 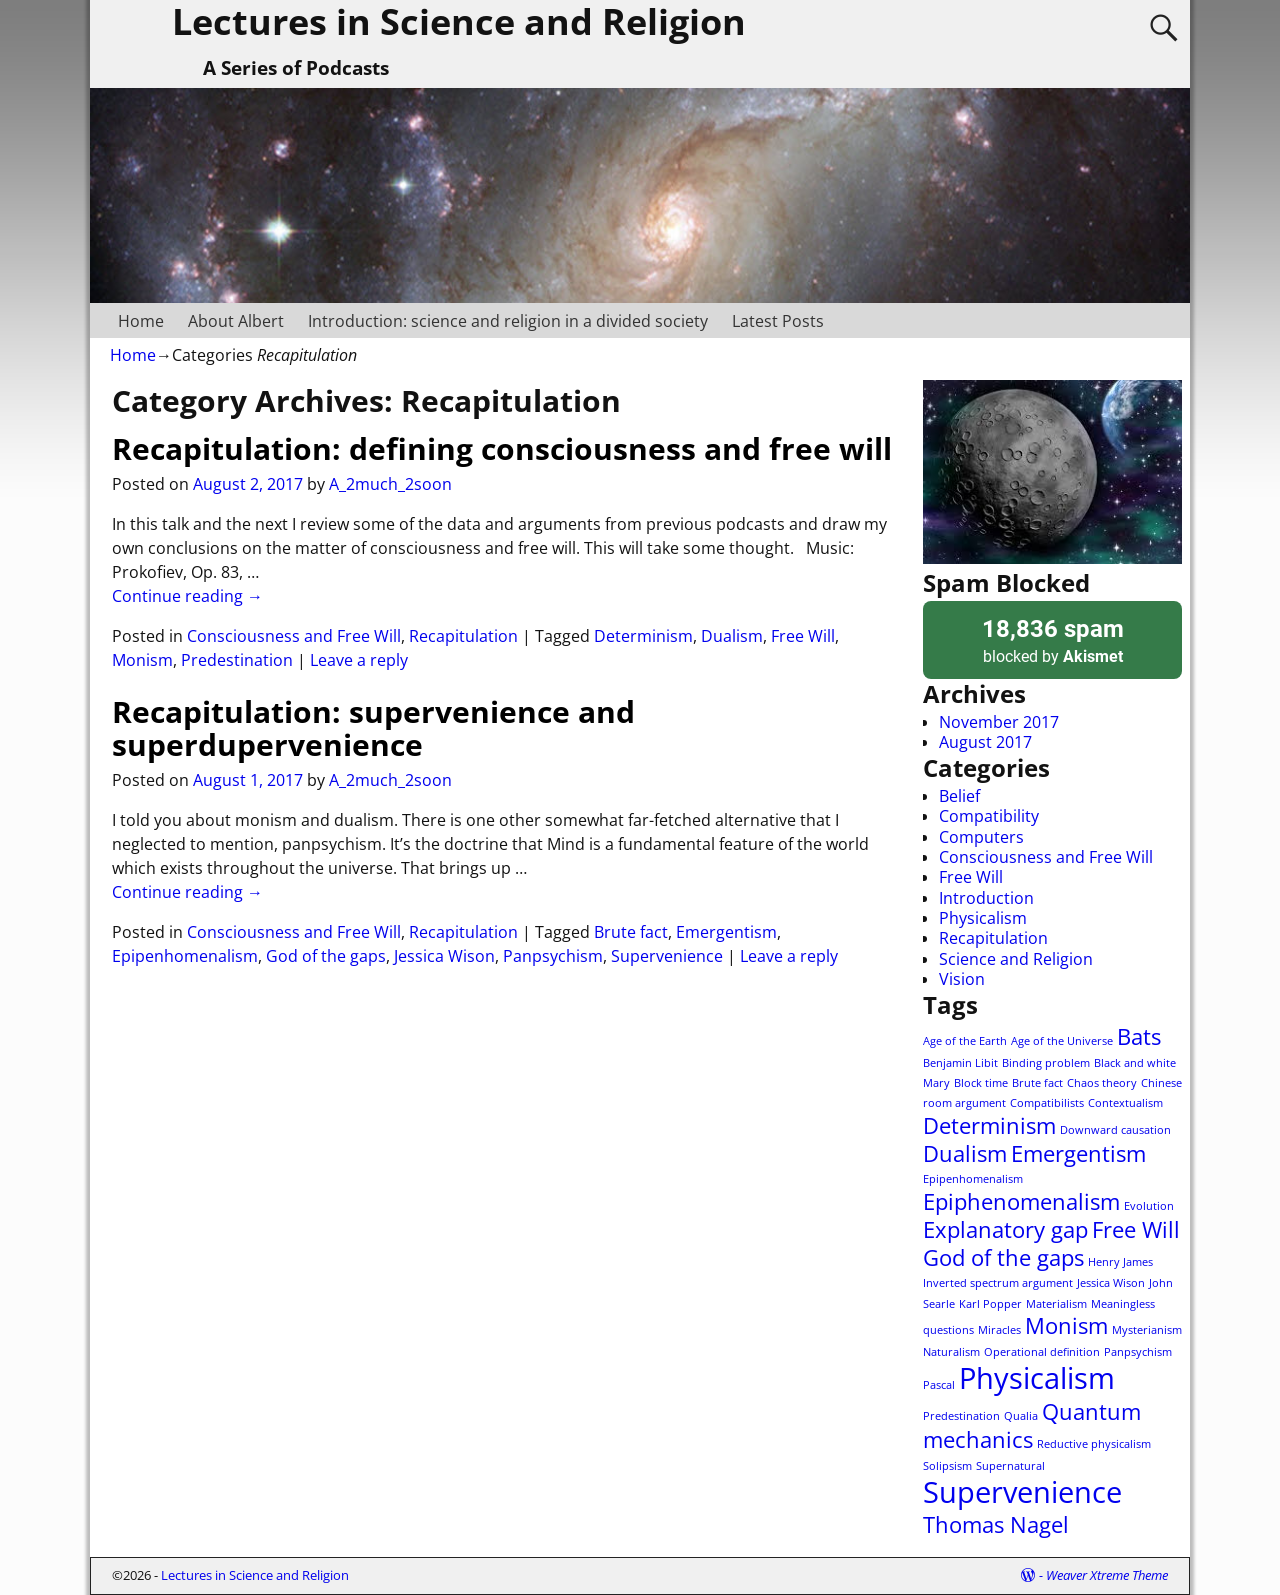 What do you see at coordinates (989, 1125) in the screenshot?
I see `Determinism [Determinism (2 items)]` at bounding box center [989, 1125].